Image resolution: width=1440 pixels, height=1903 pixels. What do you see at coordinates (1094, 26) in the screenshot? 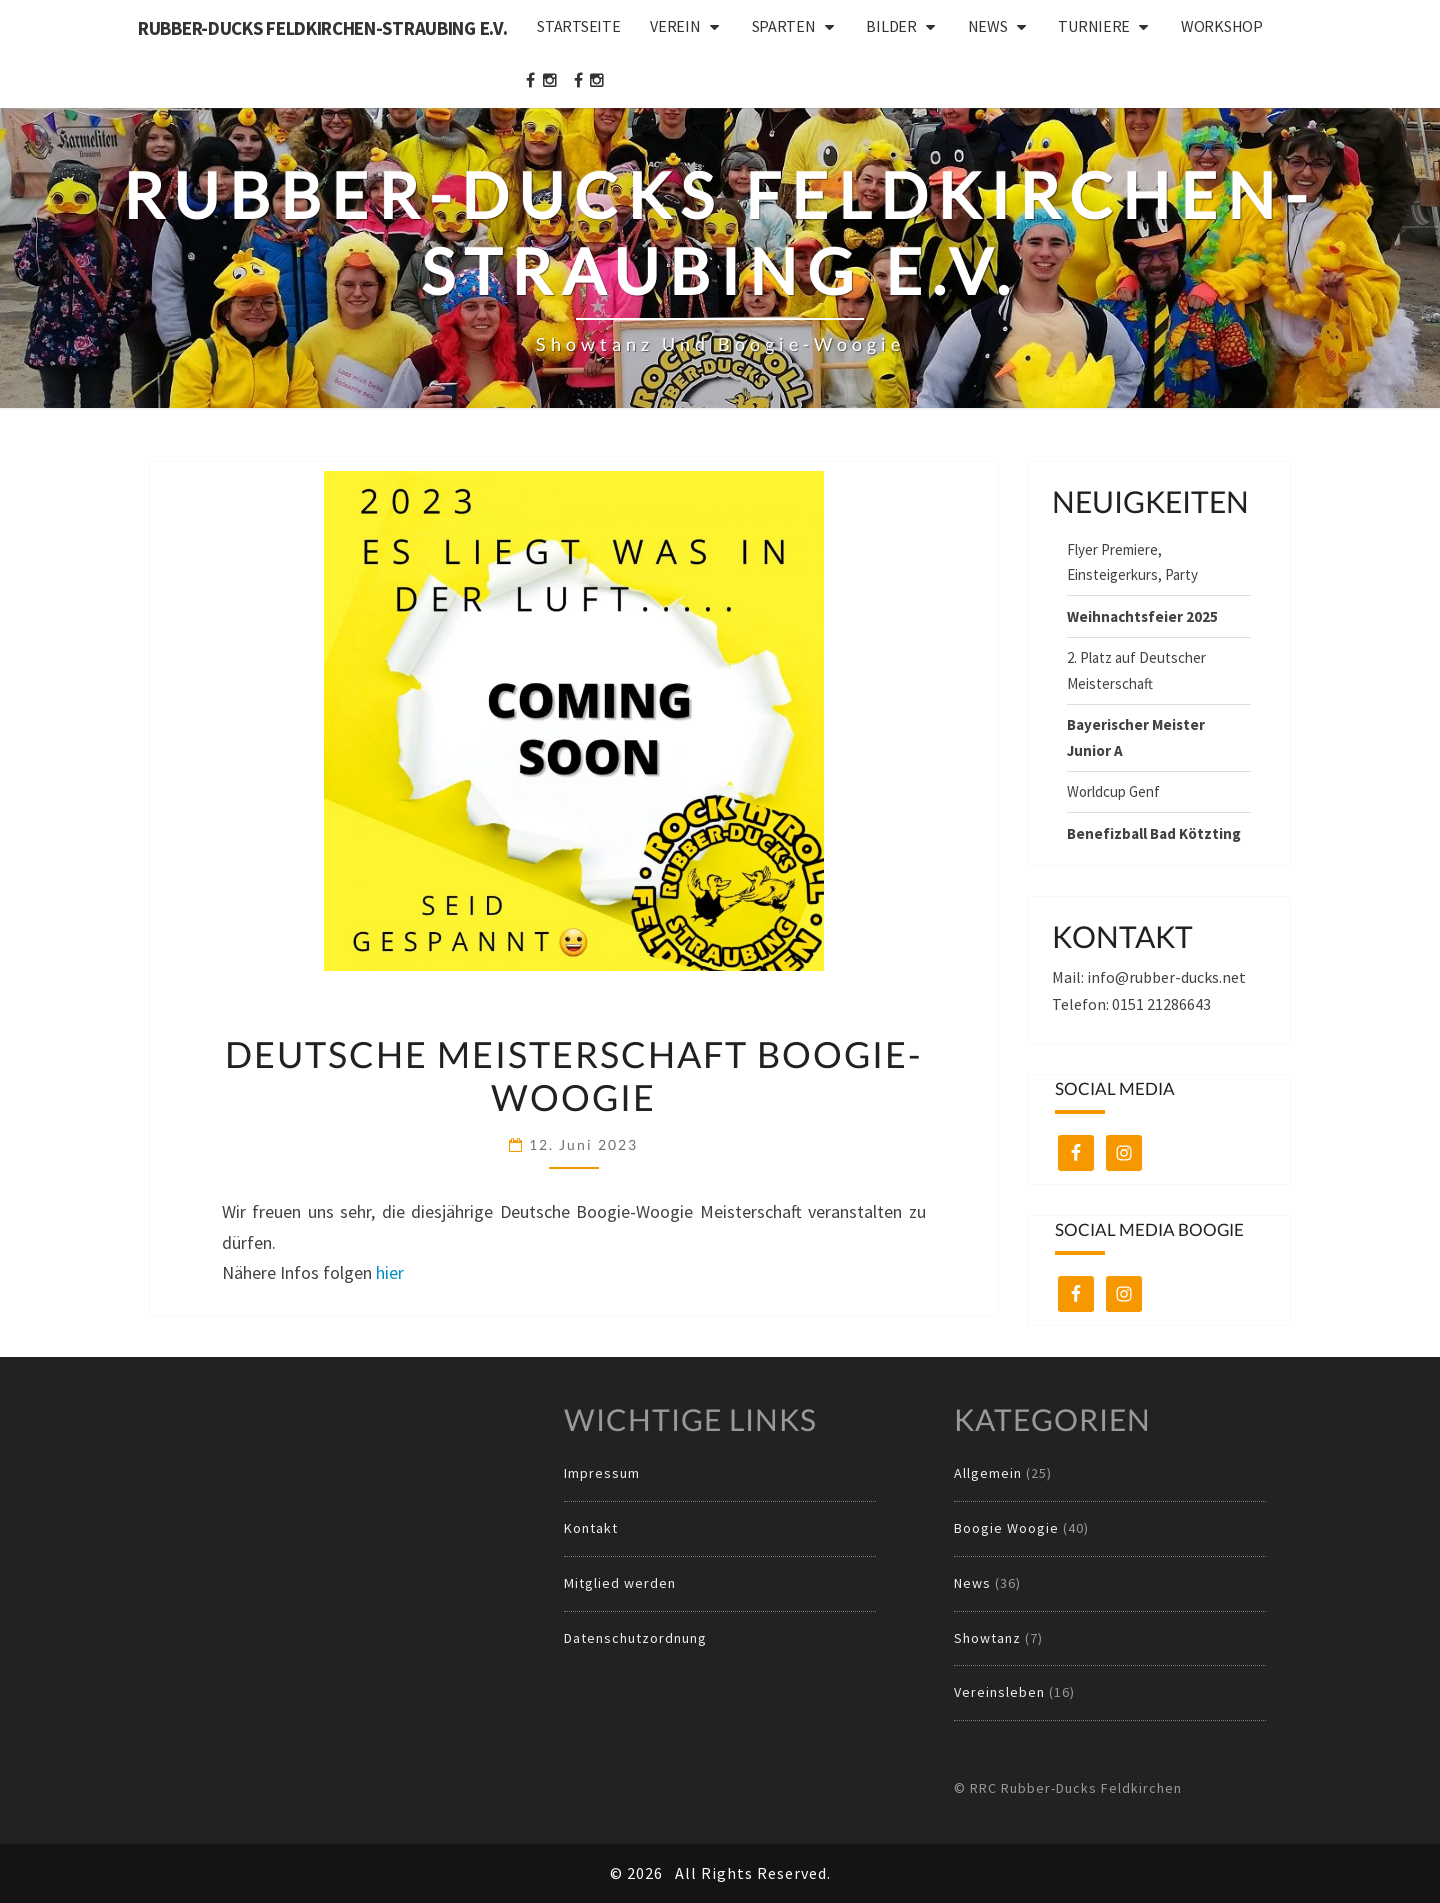
I see `Turniere` at bounding box center [1094, 26].